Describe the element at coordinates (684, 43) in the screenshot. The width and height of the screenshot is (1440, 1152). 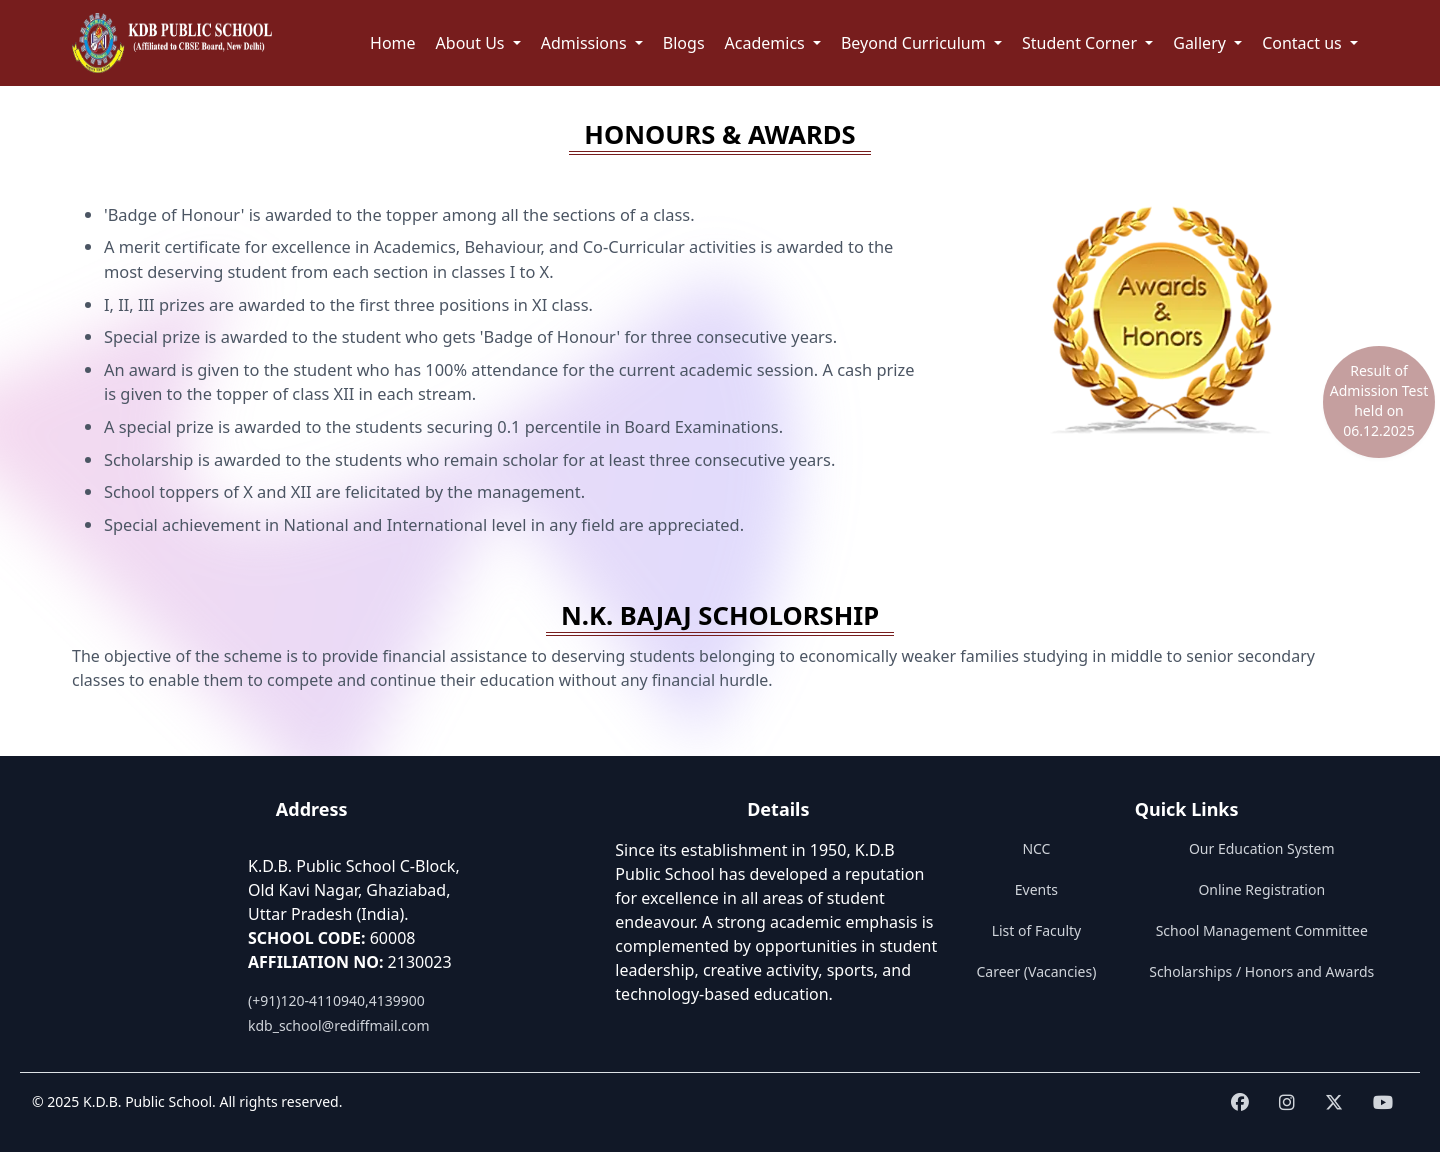
I see `Blogs [button]` at that location.